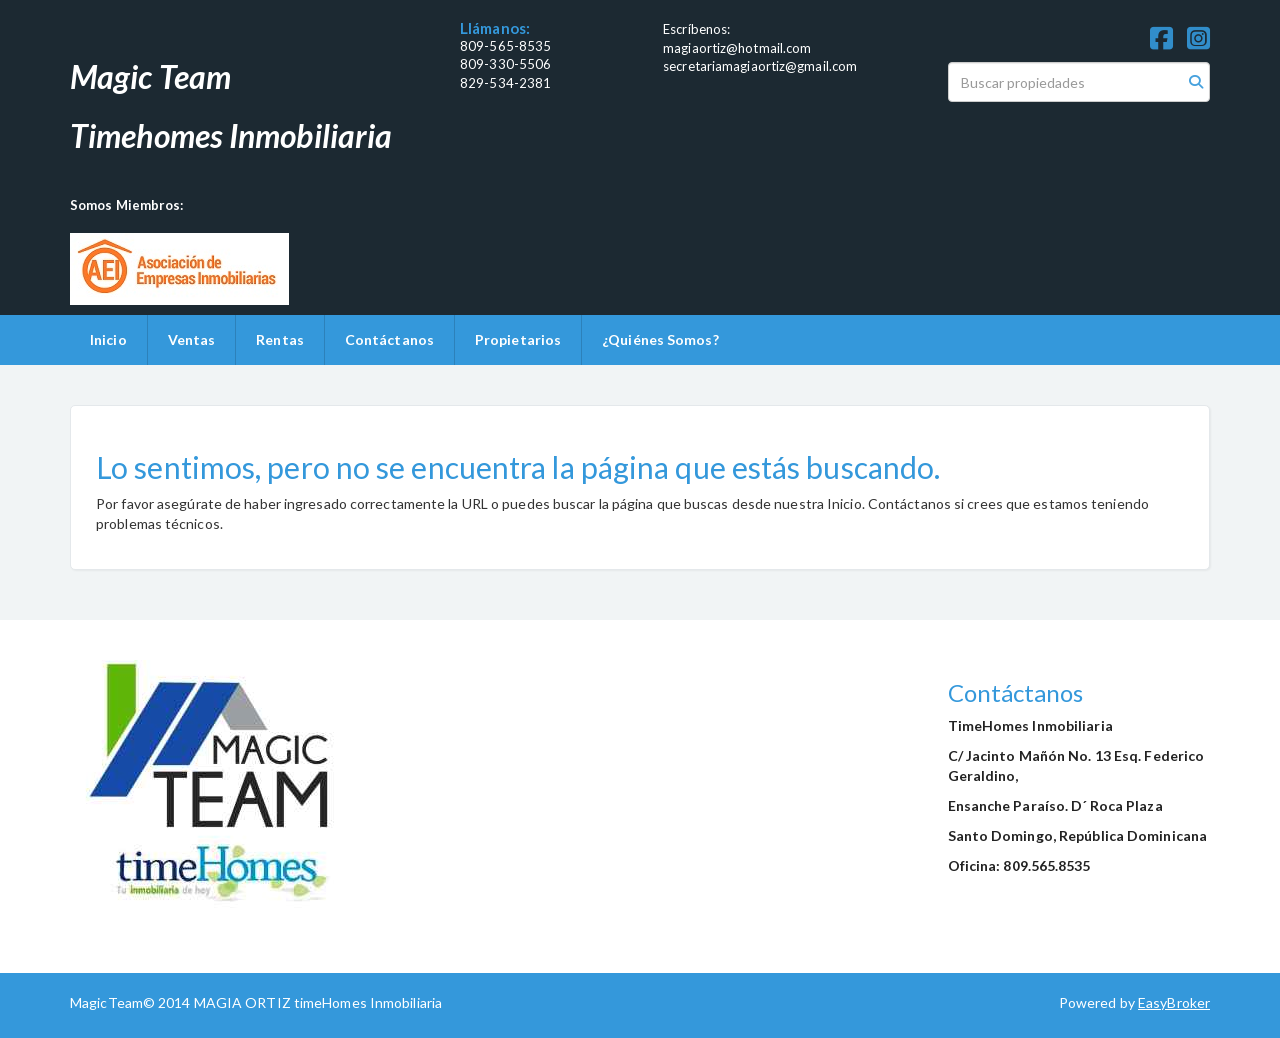 The image size is (1280, 1038). What do you see at coordinates (108, 339) in the screenshot?
I see `Inicio` at bounding box center [108, 339].